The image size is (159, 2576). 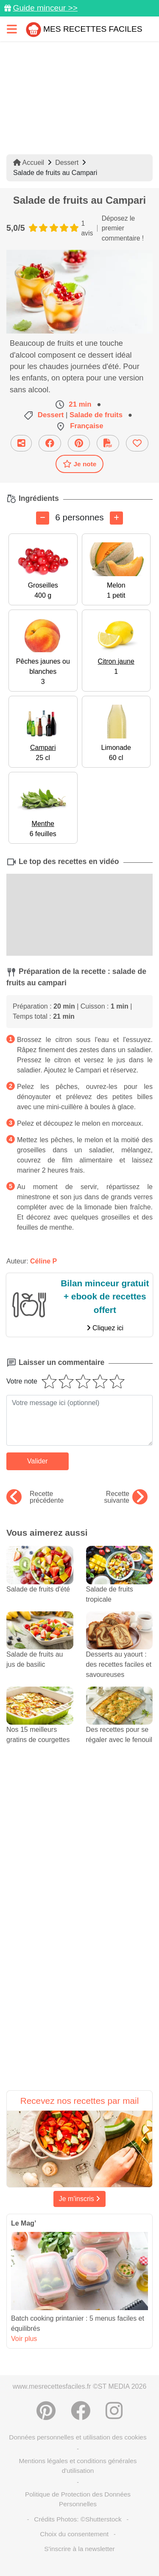 I want to click on Crédits Photos: ©Shutterstock, so click(x=77, y=2519).